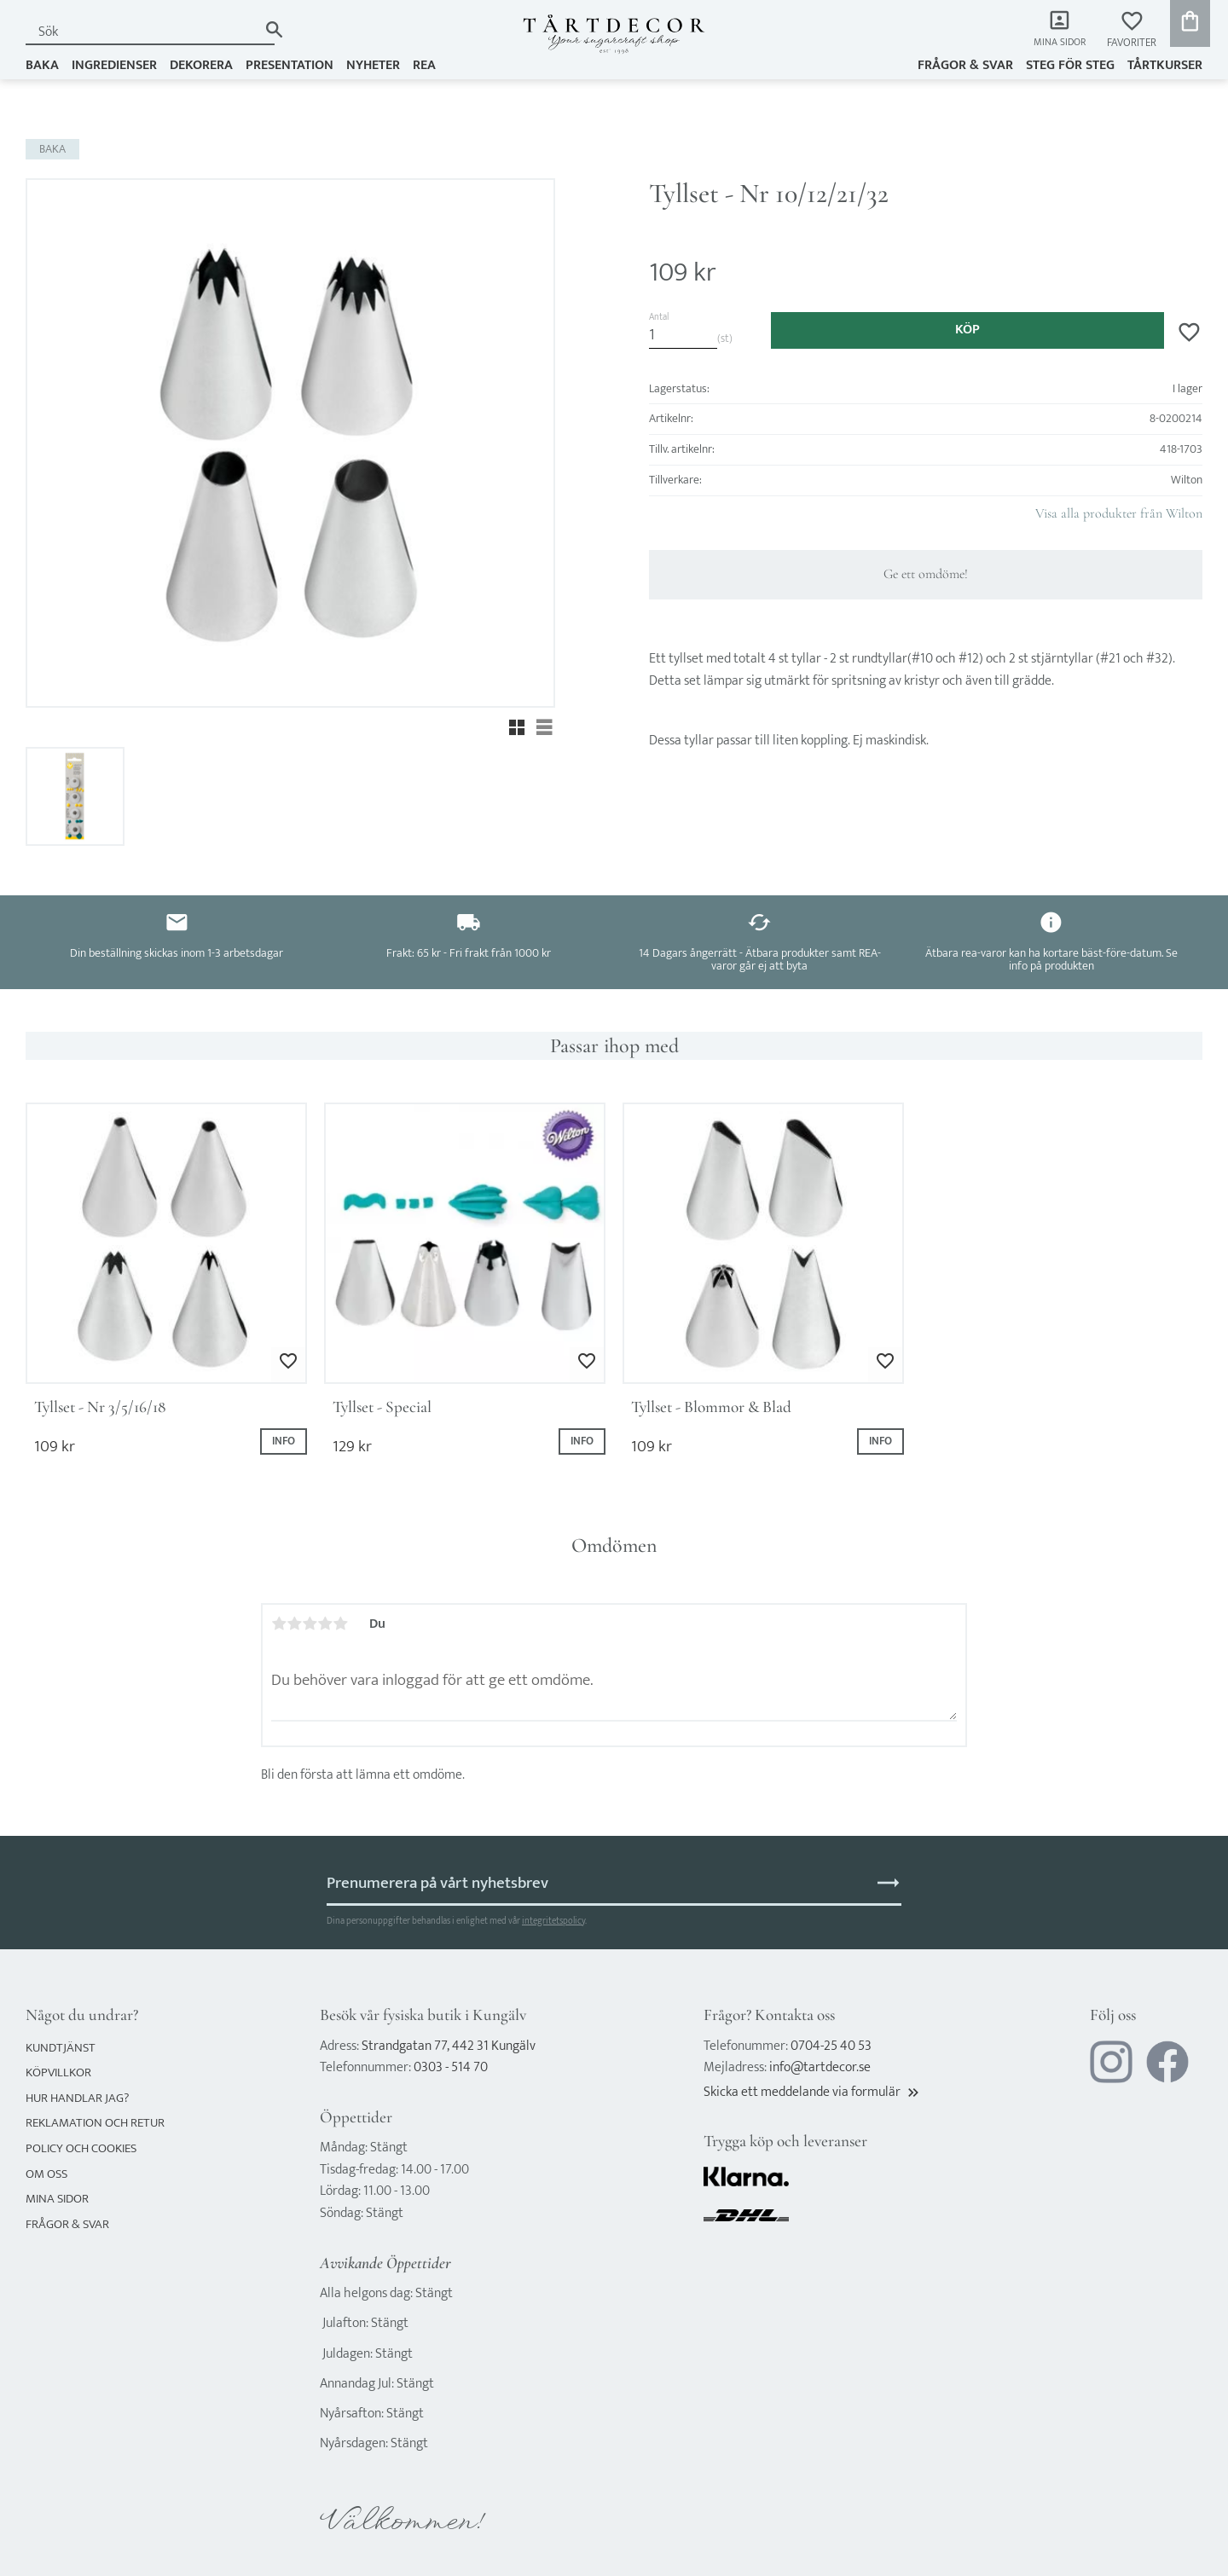  I want to click on 0704-25 40 53, so click(831, 2046).